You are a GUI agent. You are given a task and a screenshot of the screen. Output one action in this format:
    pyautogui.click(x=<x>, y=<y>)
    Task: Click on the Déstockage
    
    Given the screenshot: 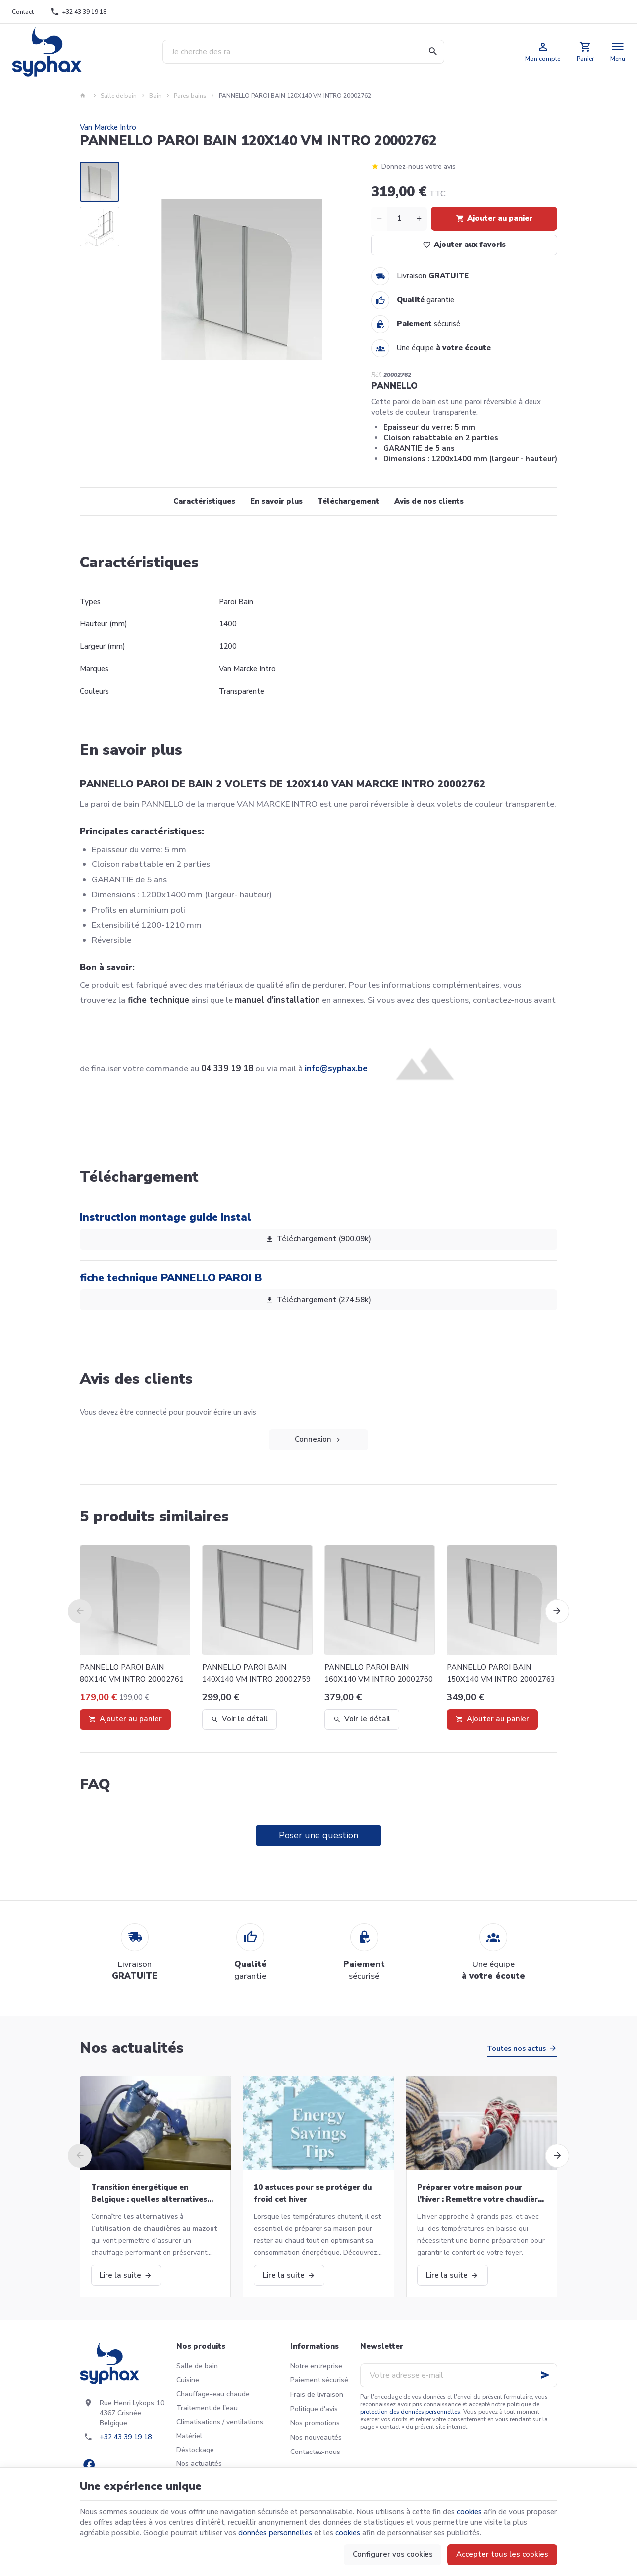 What is the action you would take?
    pyautogui.click(x=195, y=2449)
    